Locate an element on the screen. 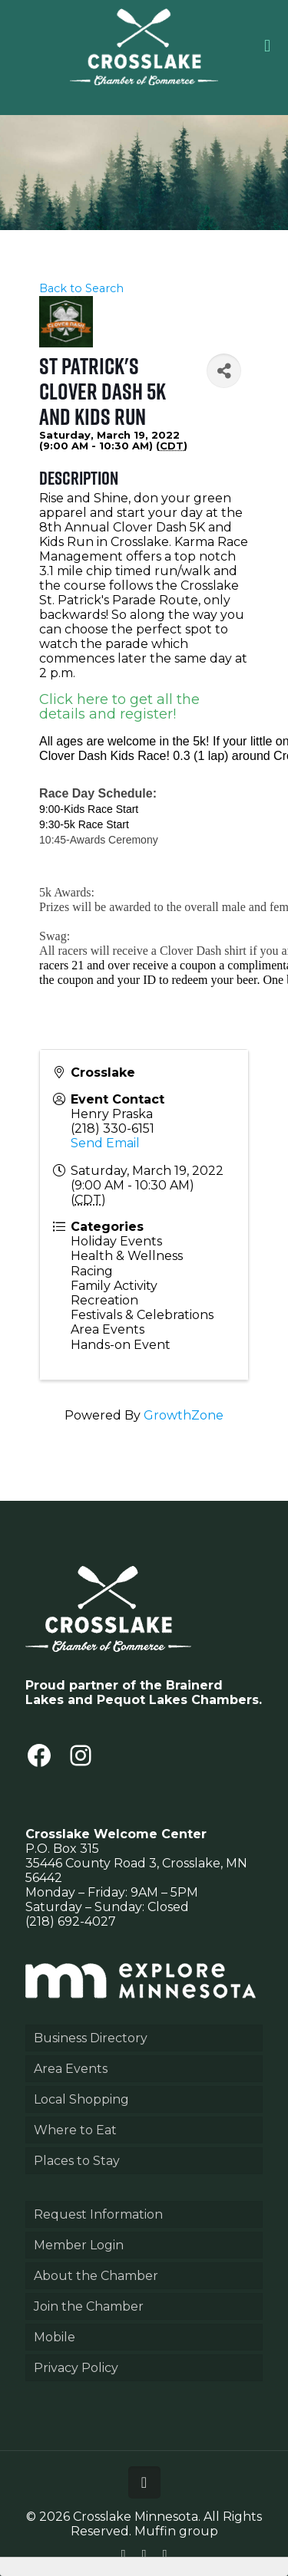  Muffin group is located at coordinates (176, 2531).